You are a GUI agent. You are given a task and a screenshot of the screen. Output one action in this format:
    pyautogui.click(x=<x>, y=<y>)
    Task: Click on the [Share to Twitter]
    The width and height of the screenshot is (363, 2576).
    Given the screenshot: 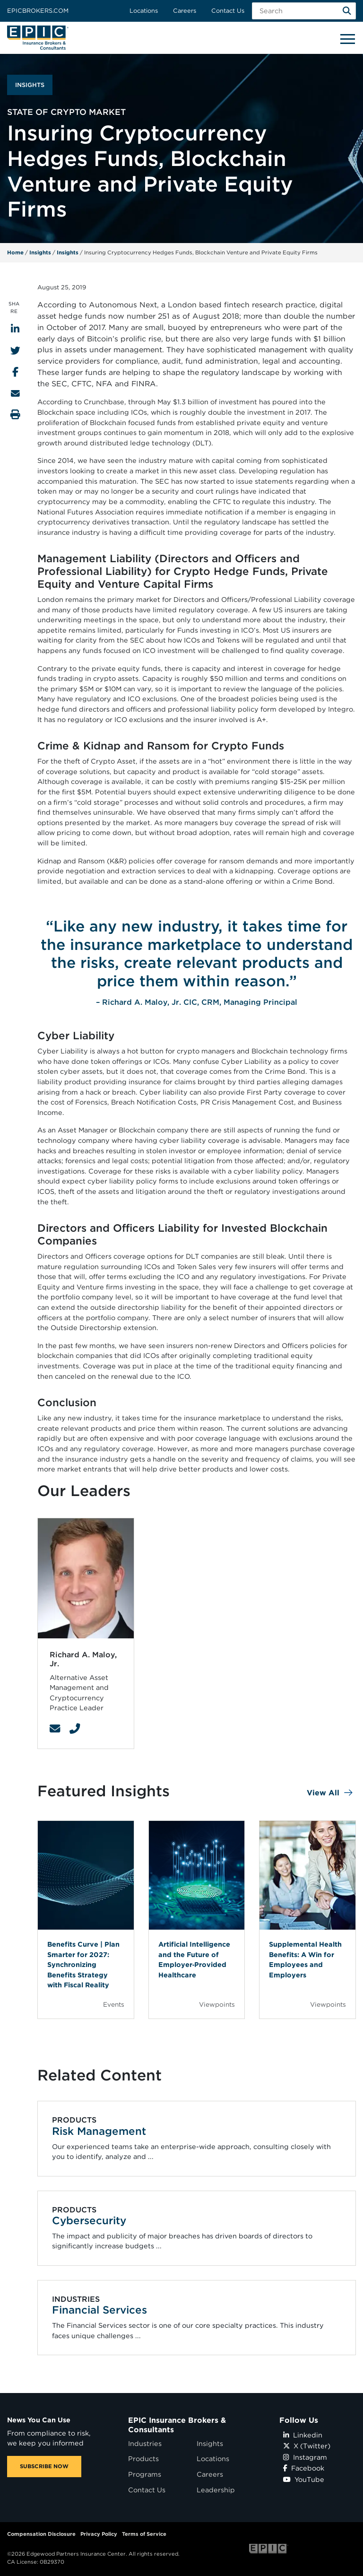 What is the action you would take?
    pyautogui.click(x=15, y=351)
    